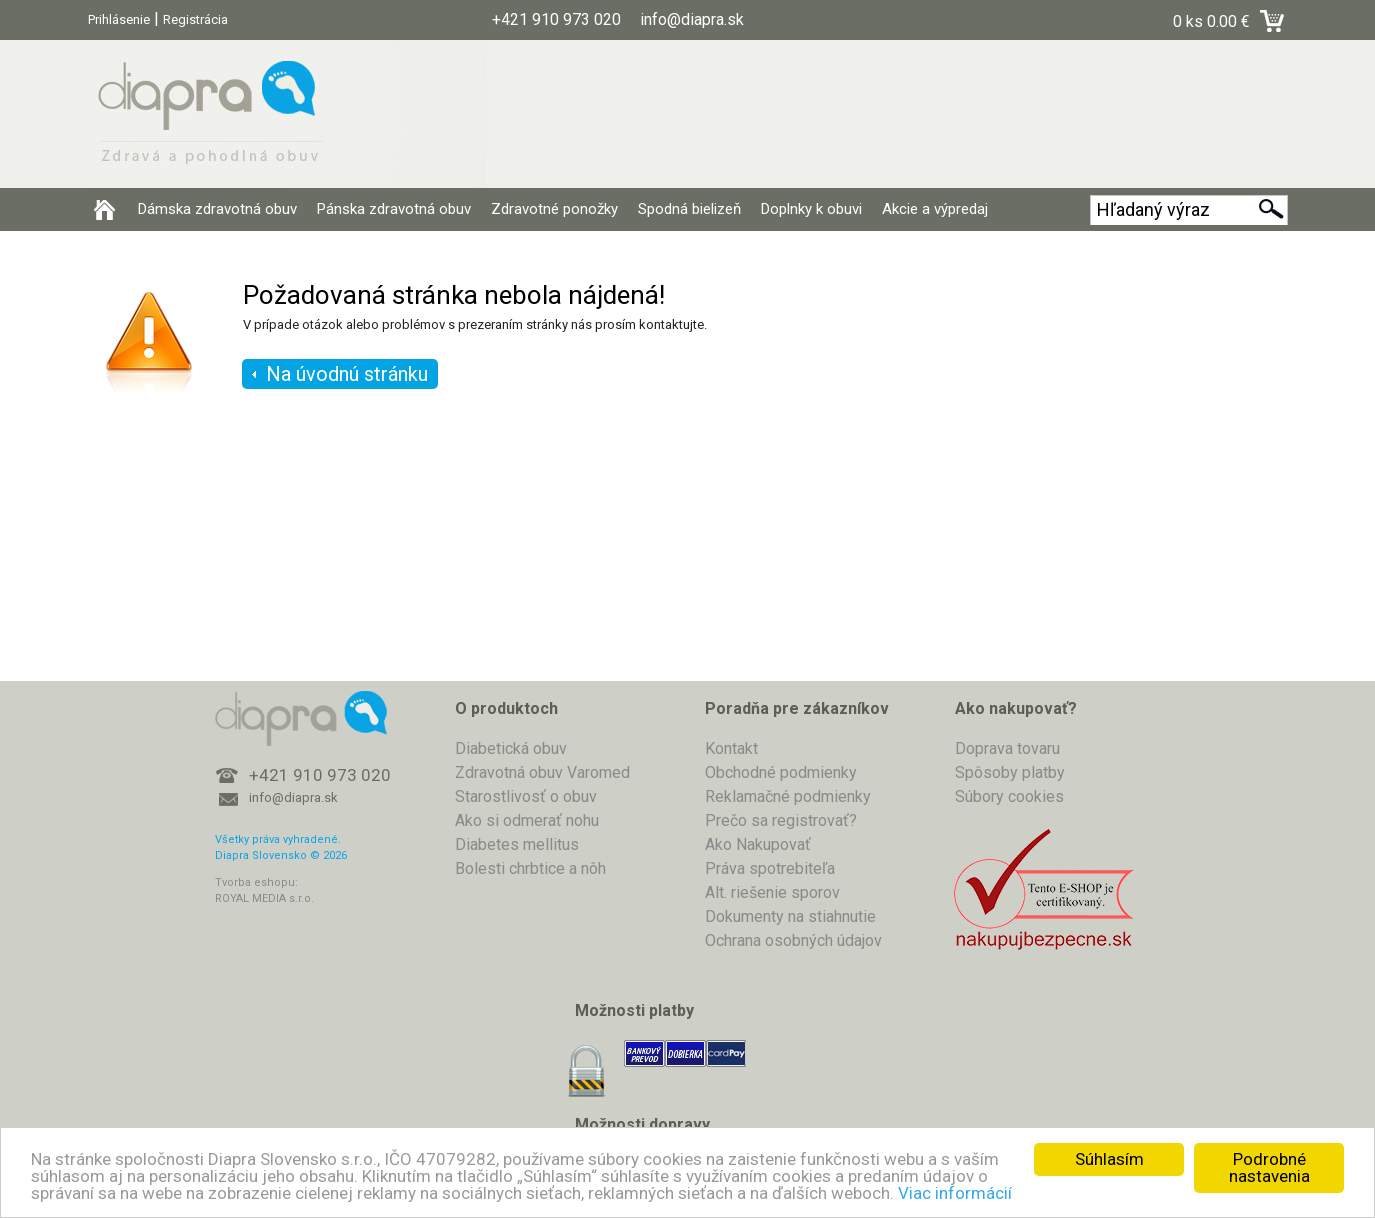 This screenshot has height=1218, width=1375. Describe the element at coordinates (955, 1193) in the screenshot. I see `Viac informácií` at that location.